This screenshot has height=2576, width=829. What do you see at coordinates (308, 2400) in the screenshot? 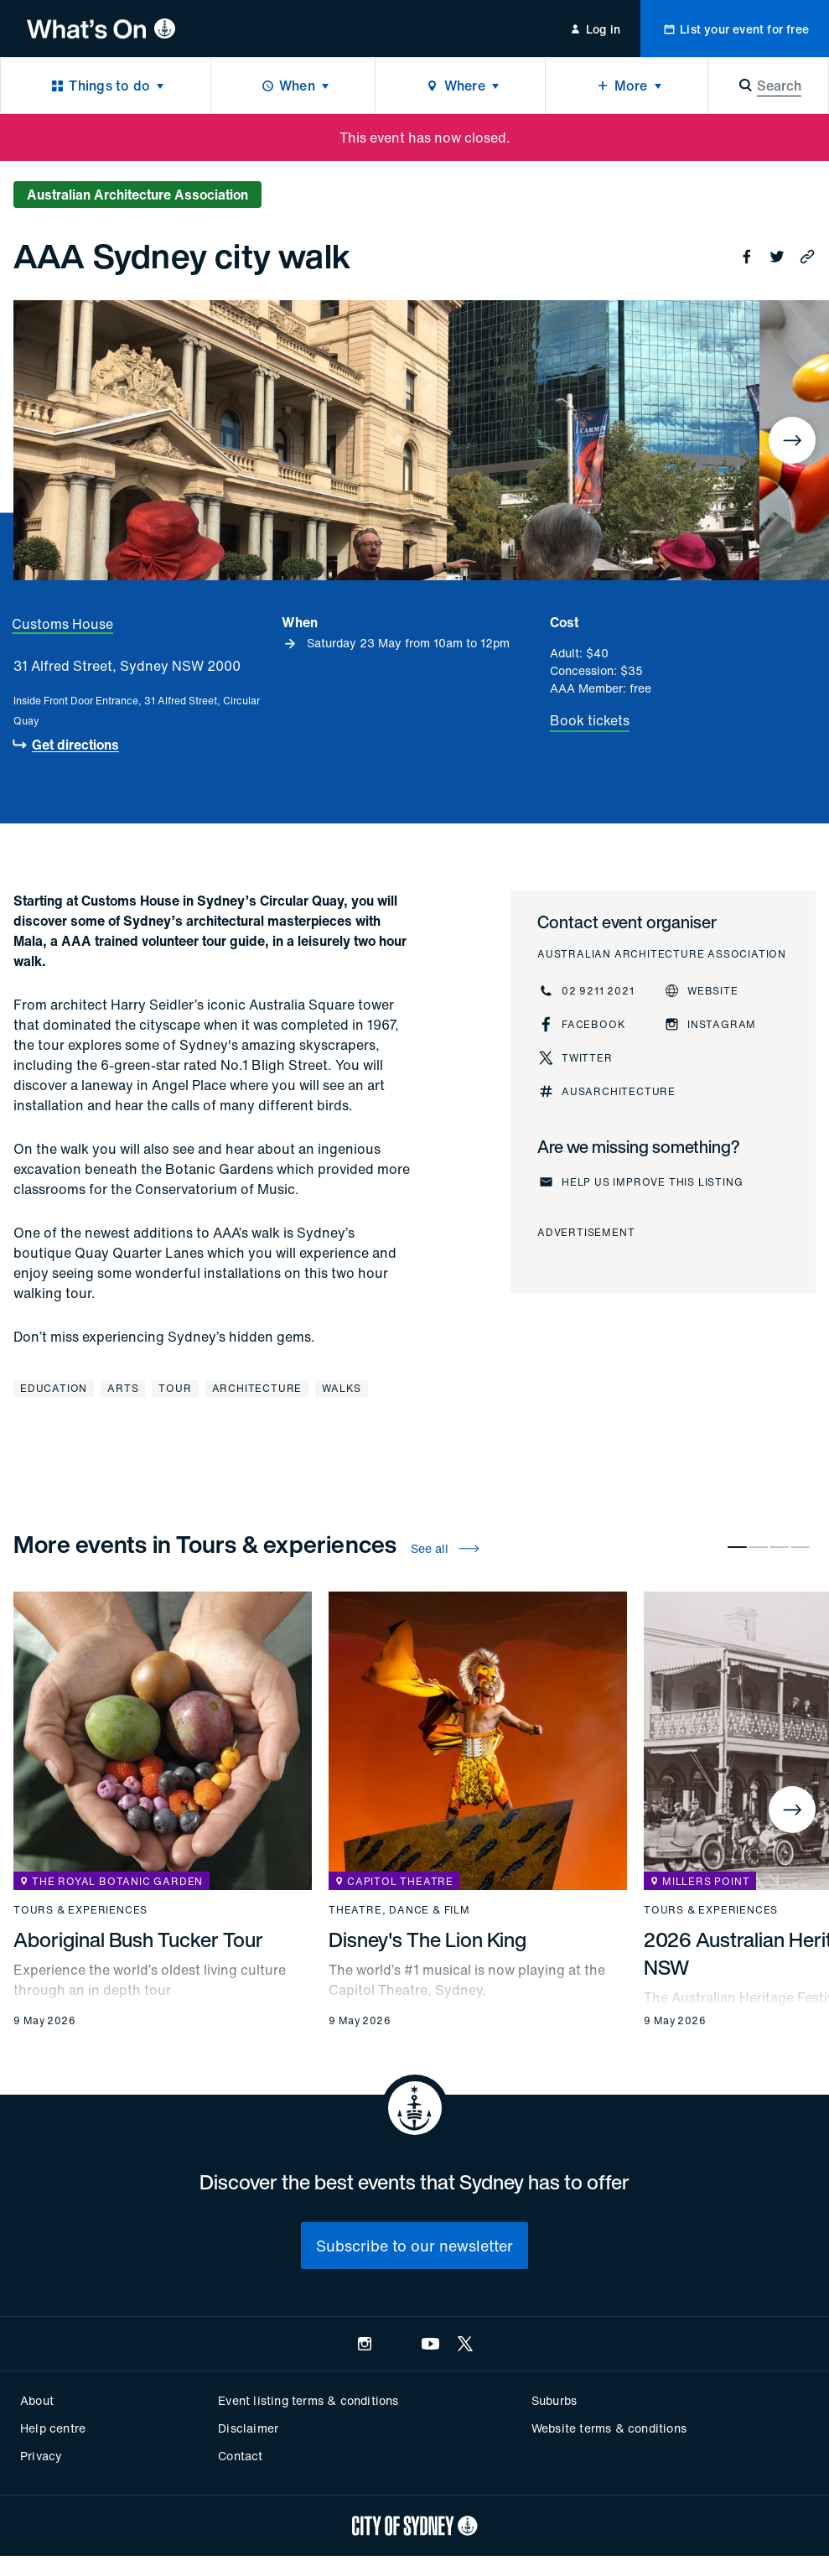
I see `Event listing terms & conditions` at bounding box center [308, 2400].